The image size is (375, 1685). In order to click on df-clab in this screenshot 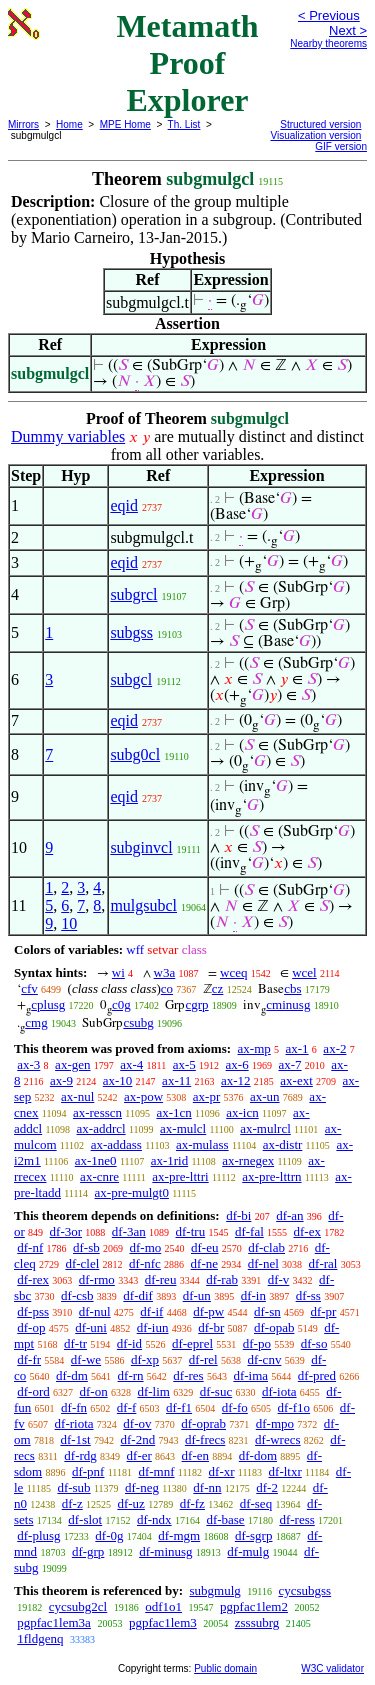, I will do `click(266, 1247)`.